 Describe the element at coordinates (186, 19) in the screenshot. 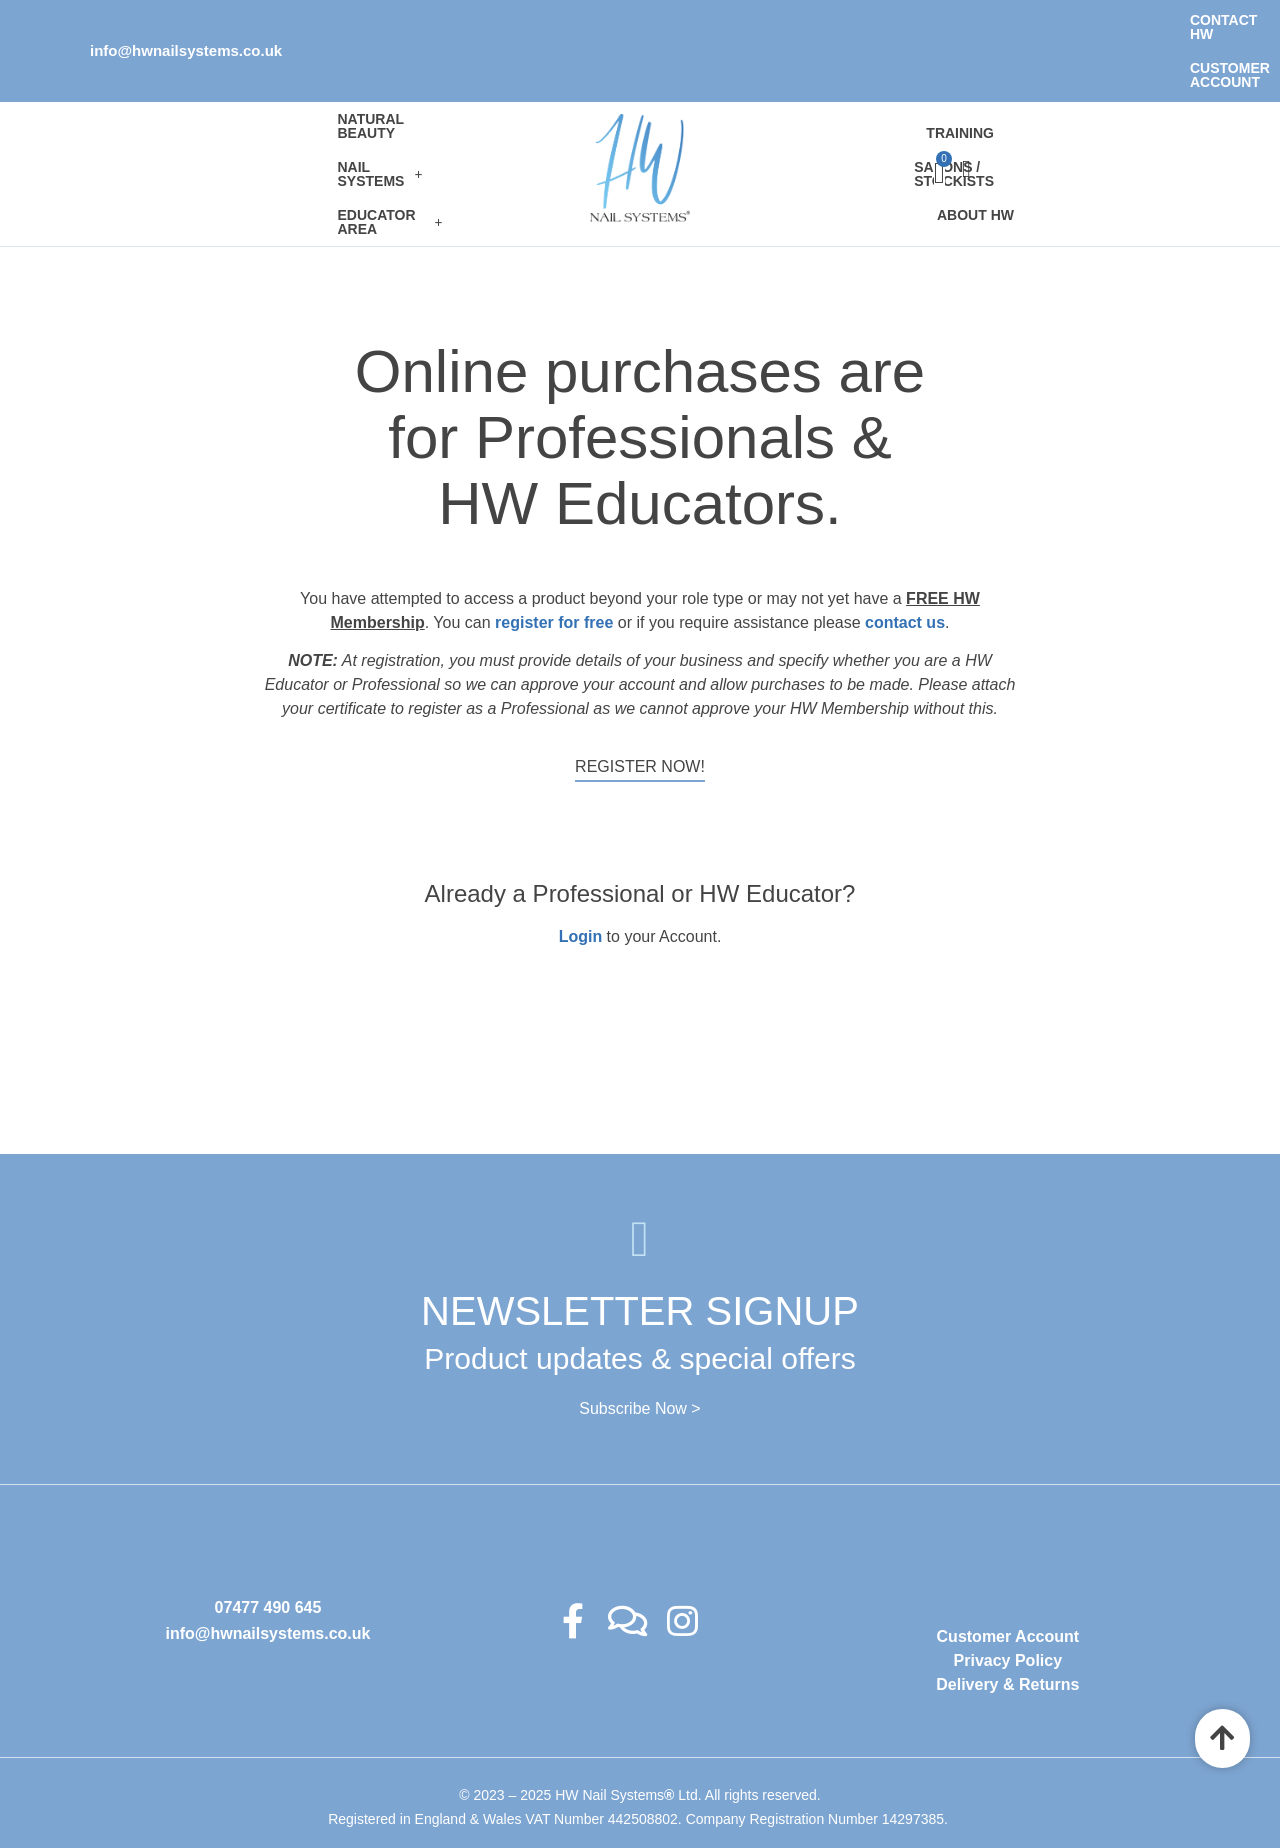

I see `info@hwnailsystems.co.uk` at that location.